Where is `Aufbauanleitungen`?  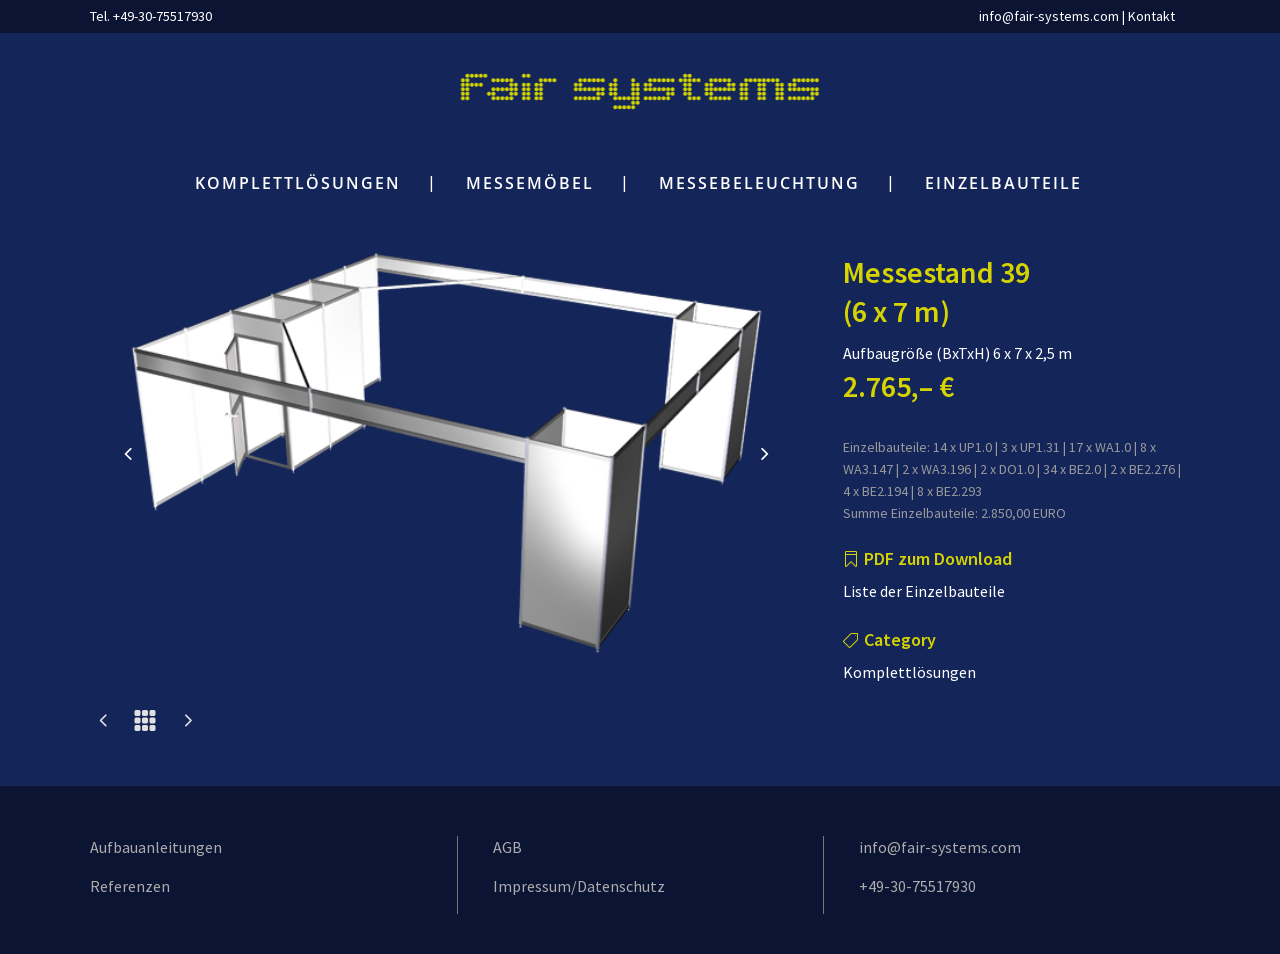 Aufbauanleitungen is located at coordinates (156, 847).